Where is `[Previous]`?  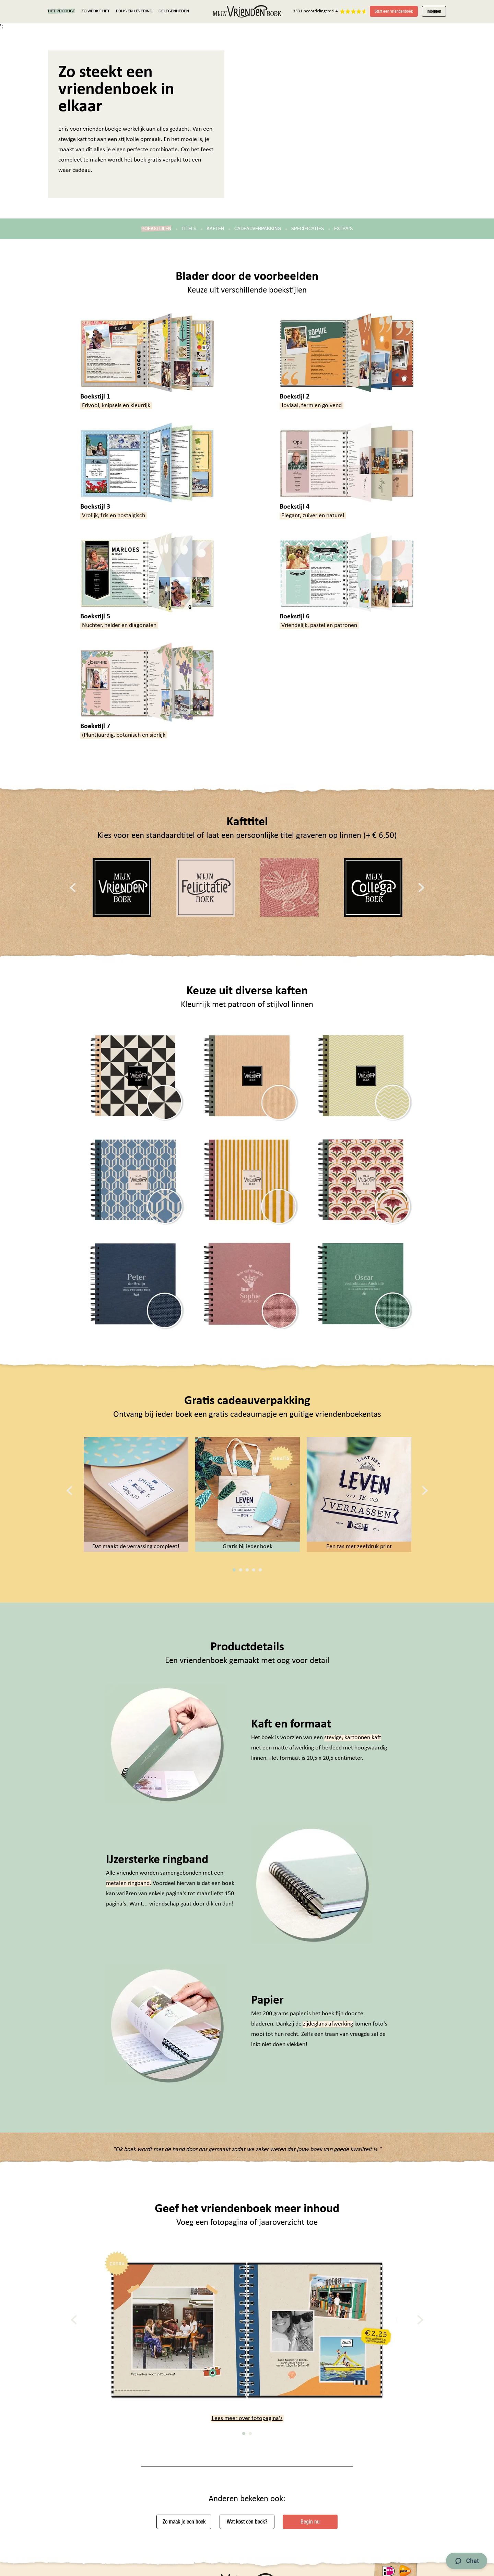 [Previous] is located at coordinates (73, 887).